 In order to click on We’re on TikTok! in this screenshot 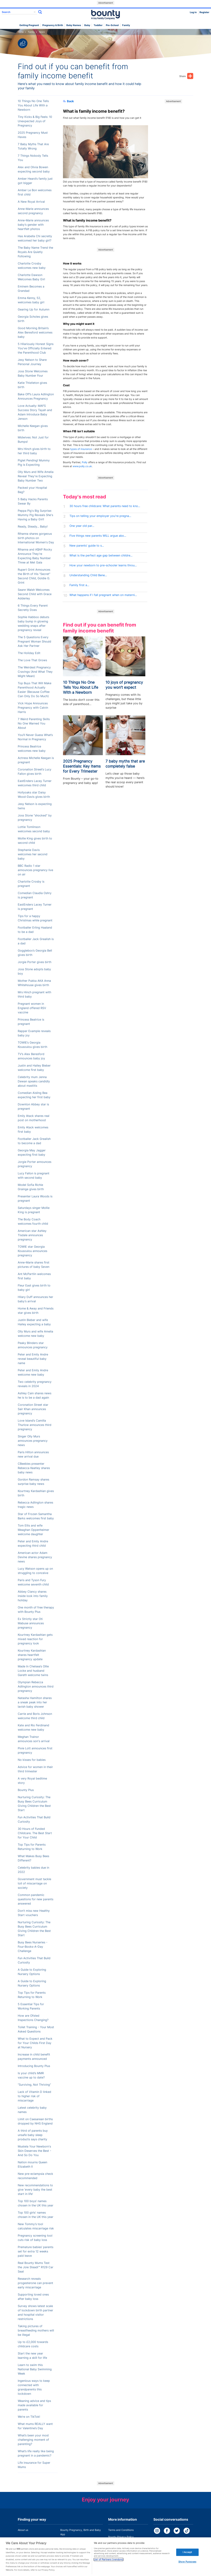, I will do `click(29, 2416)`.